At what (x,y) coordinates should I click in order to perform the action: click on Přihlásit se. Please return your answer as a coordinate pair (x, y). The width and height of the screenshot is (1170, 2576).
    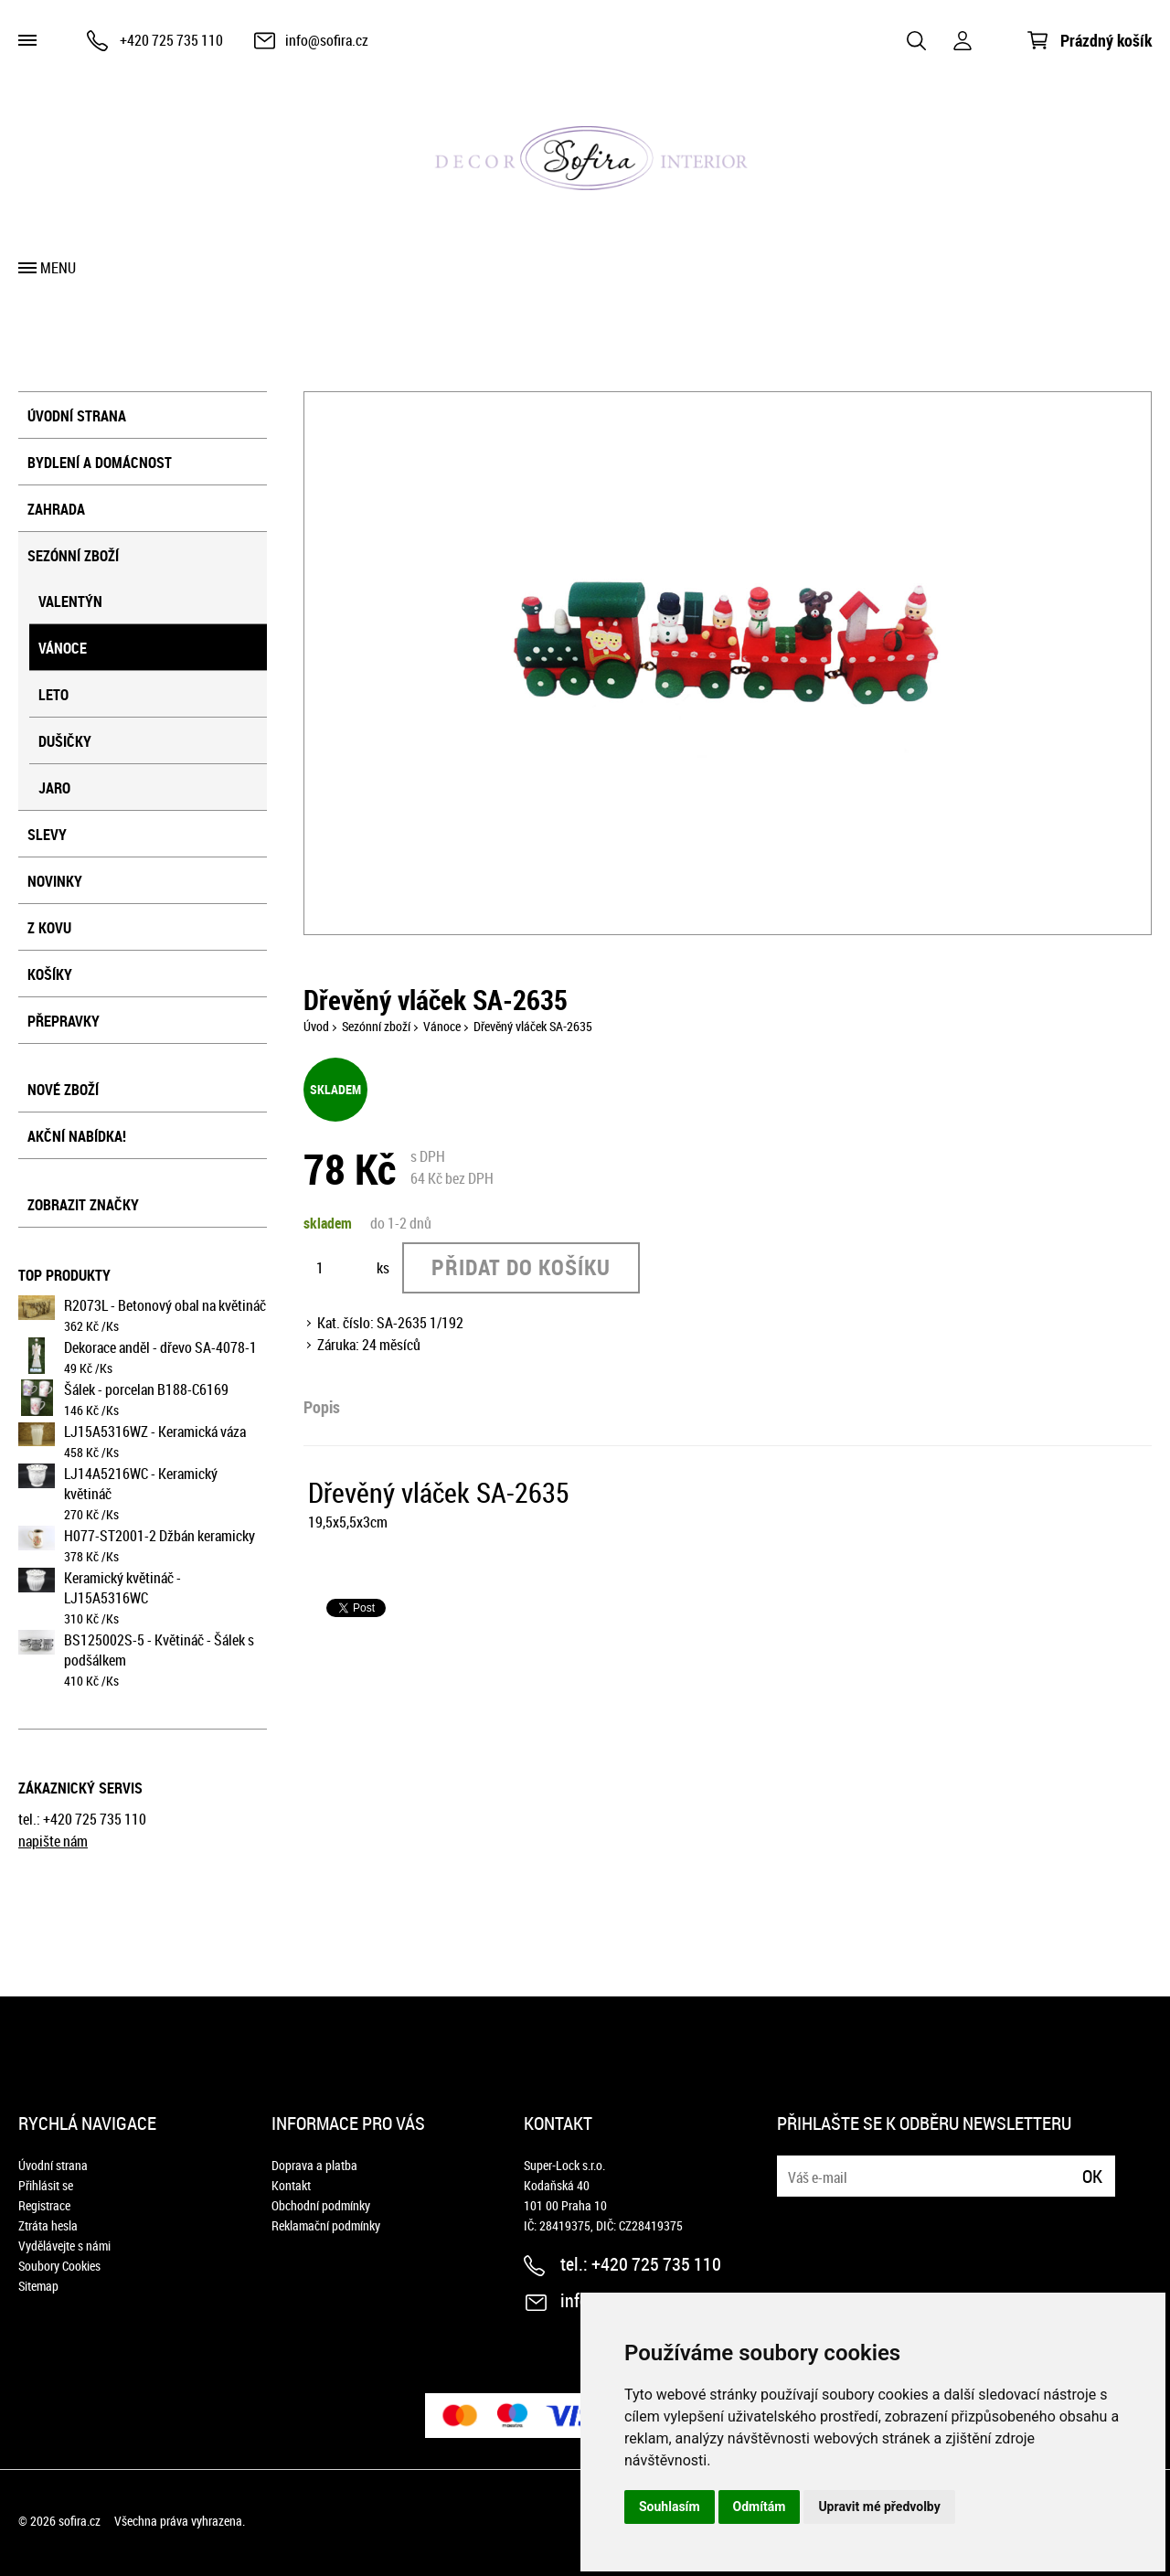
    Looking at the image, I should click on (45, 2185).